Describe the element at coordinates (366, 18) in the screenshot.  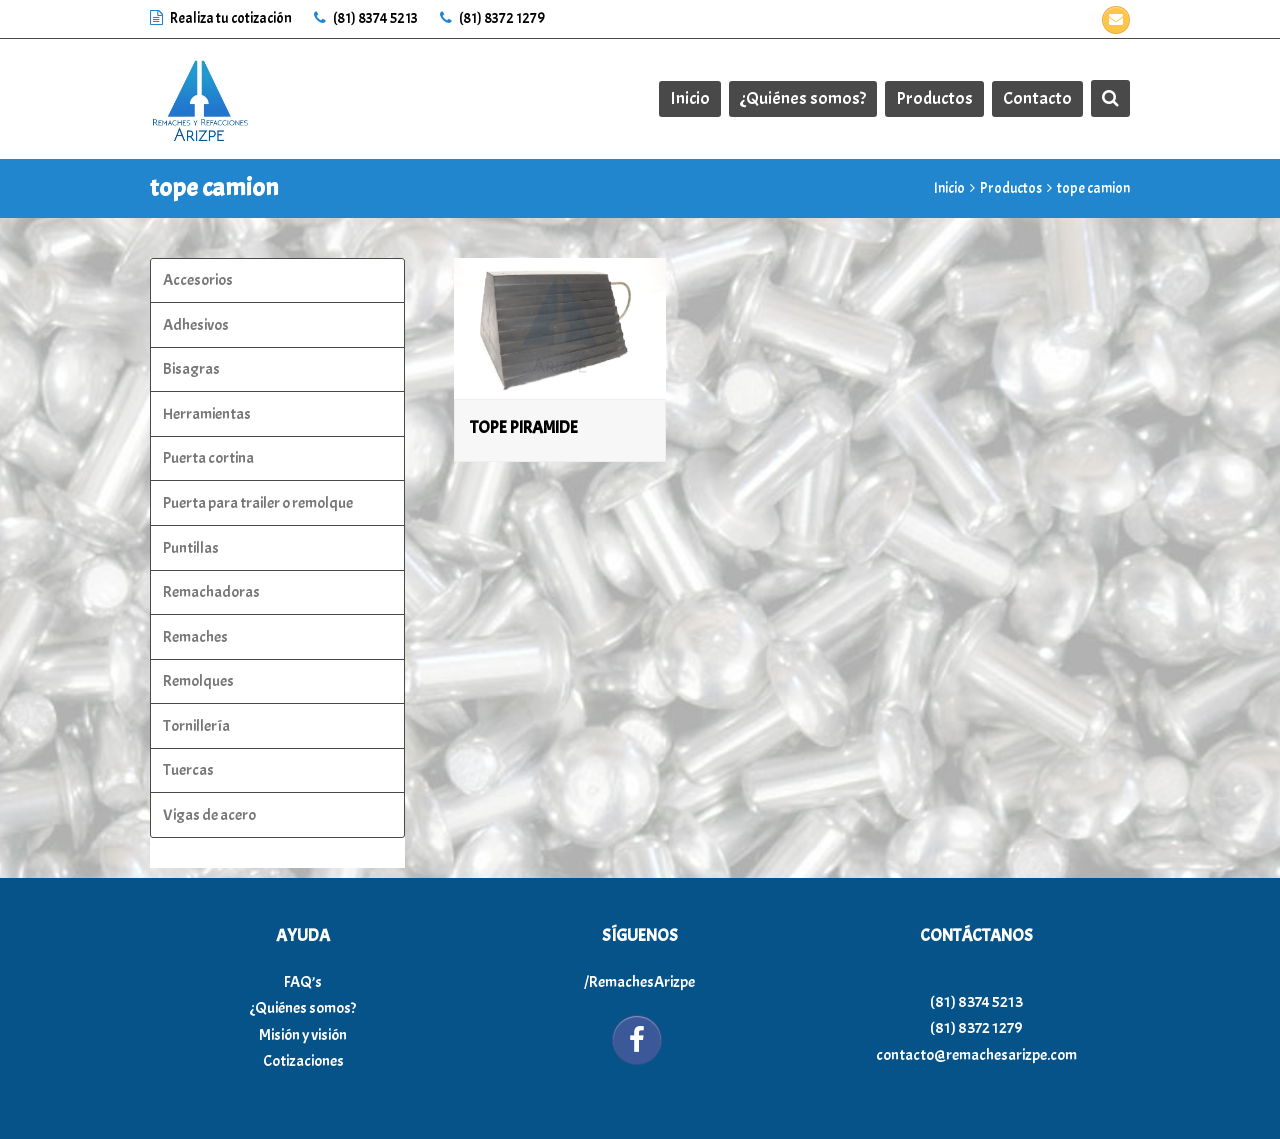
I see `(81) 8374 5213` at that location.